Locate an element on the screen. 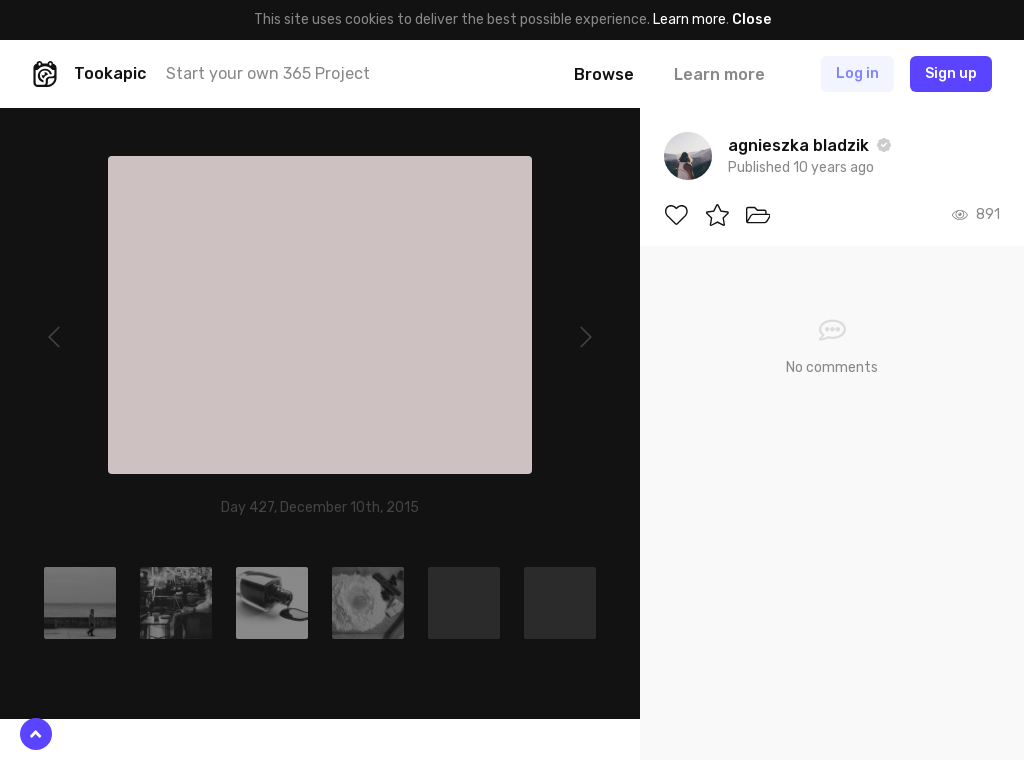 The image size is (1024, 760). Start your own 365 Project is located at coordinates (268, 73).